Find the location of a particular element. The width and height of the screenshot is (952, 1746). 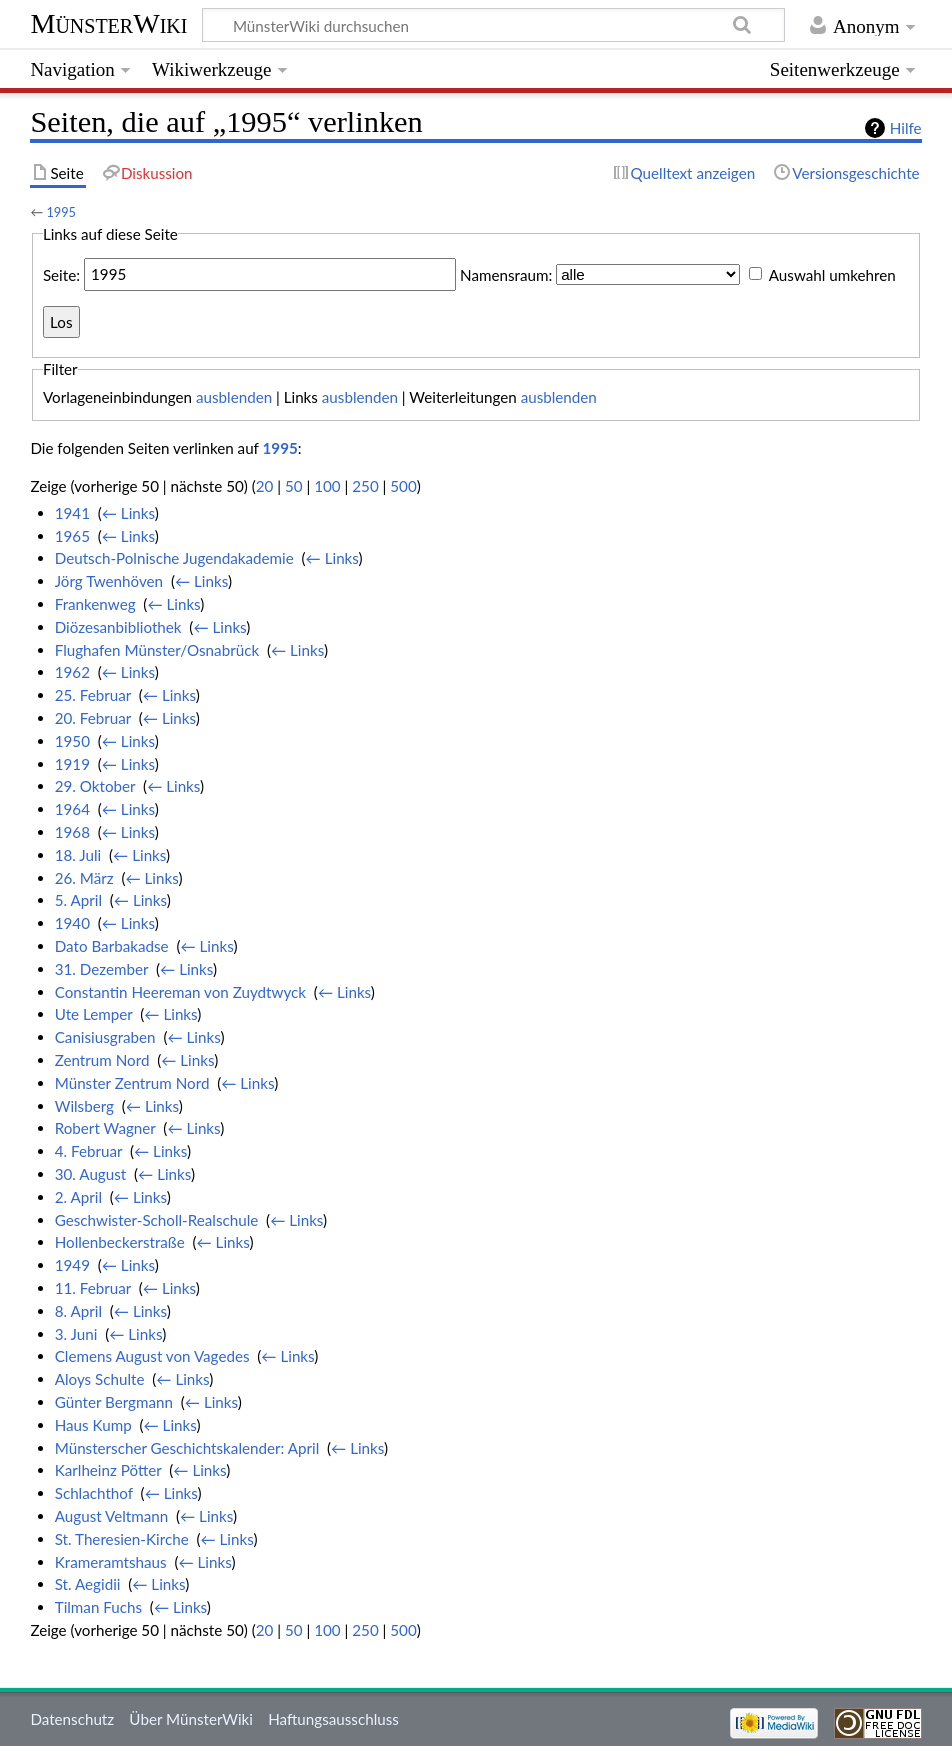

Schlachthof is located at coordinates (94, 1493).